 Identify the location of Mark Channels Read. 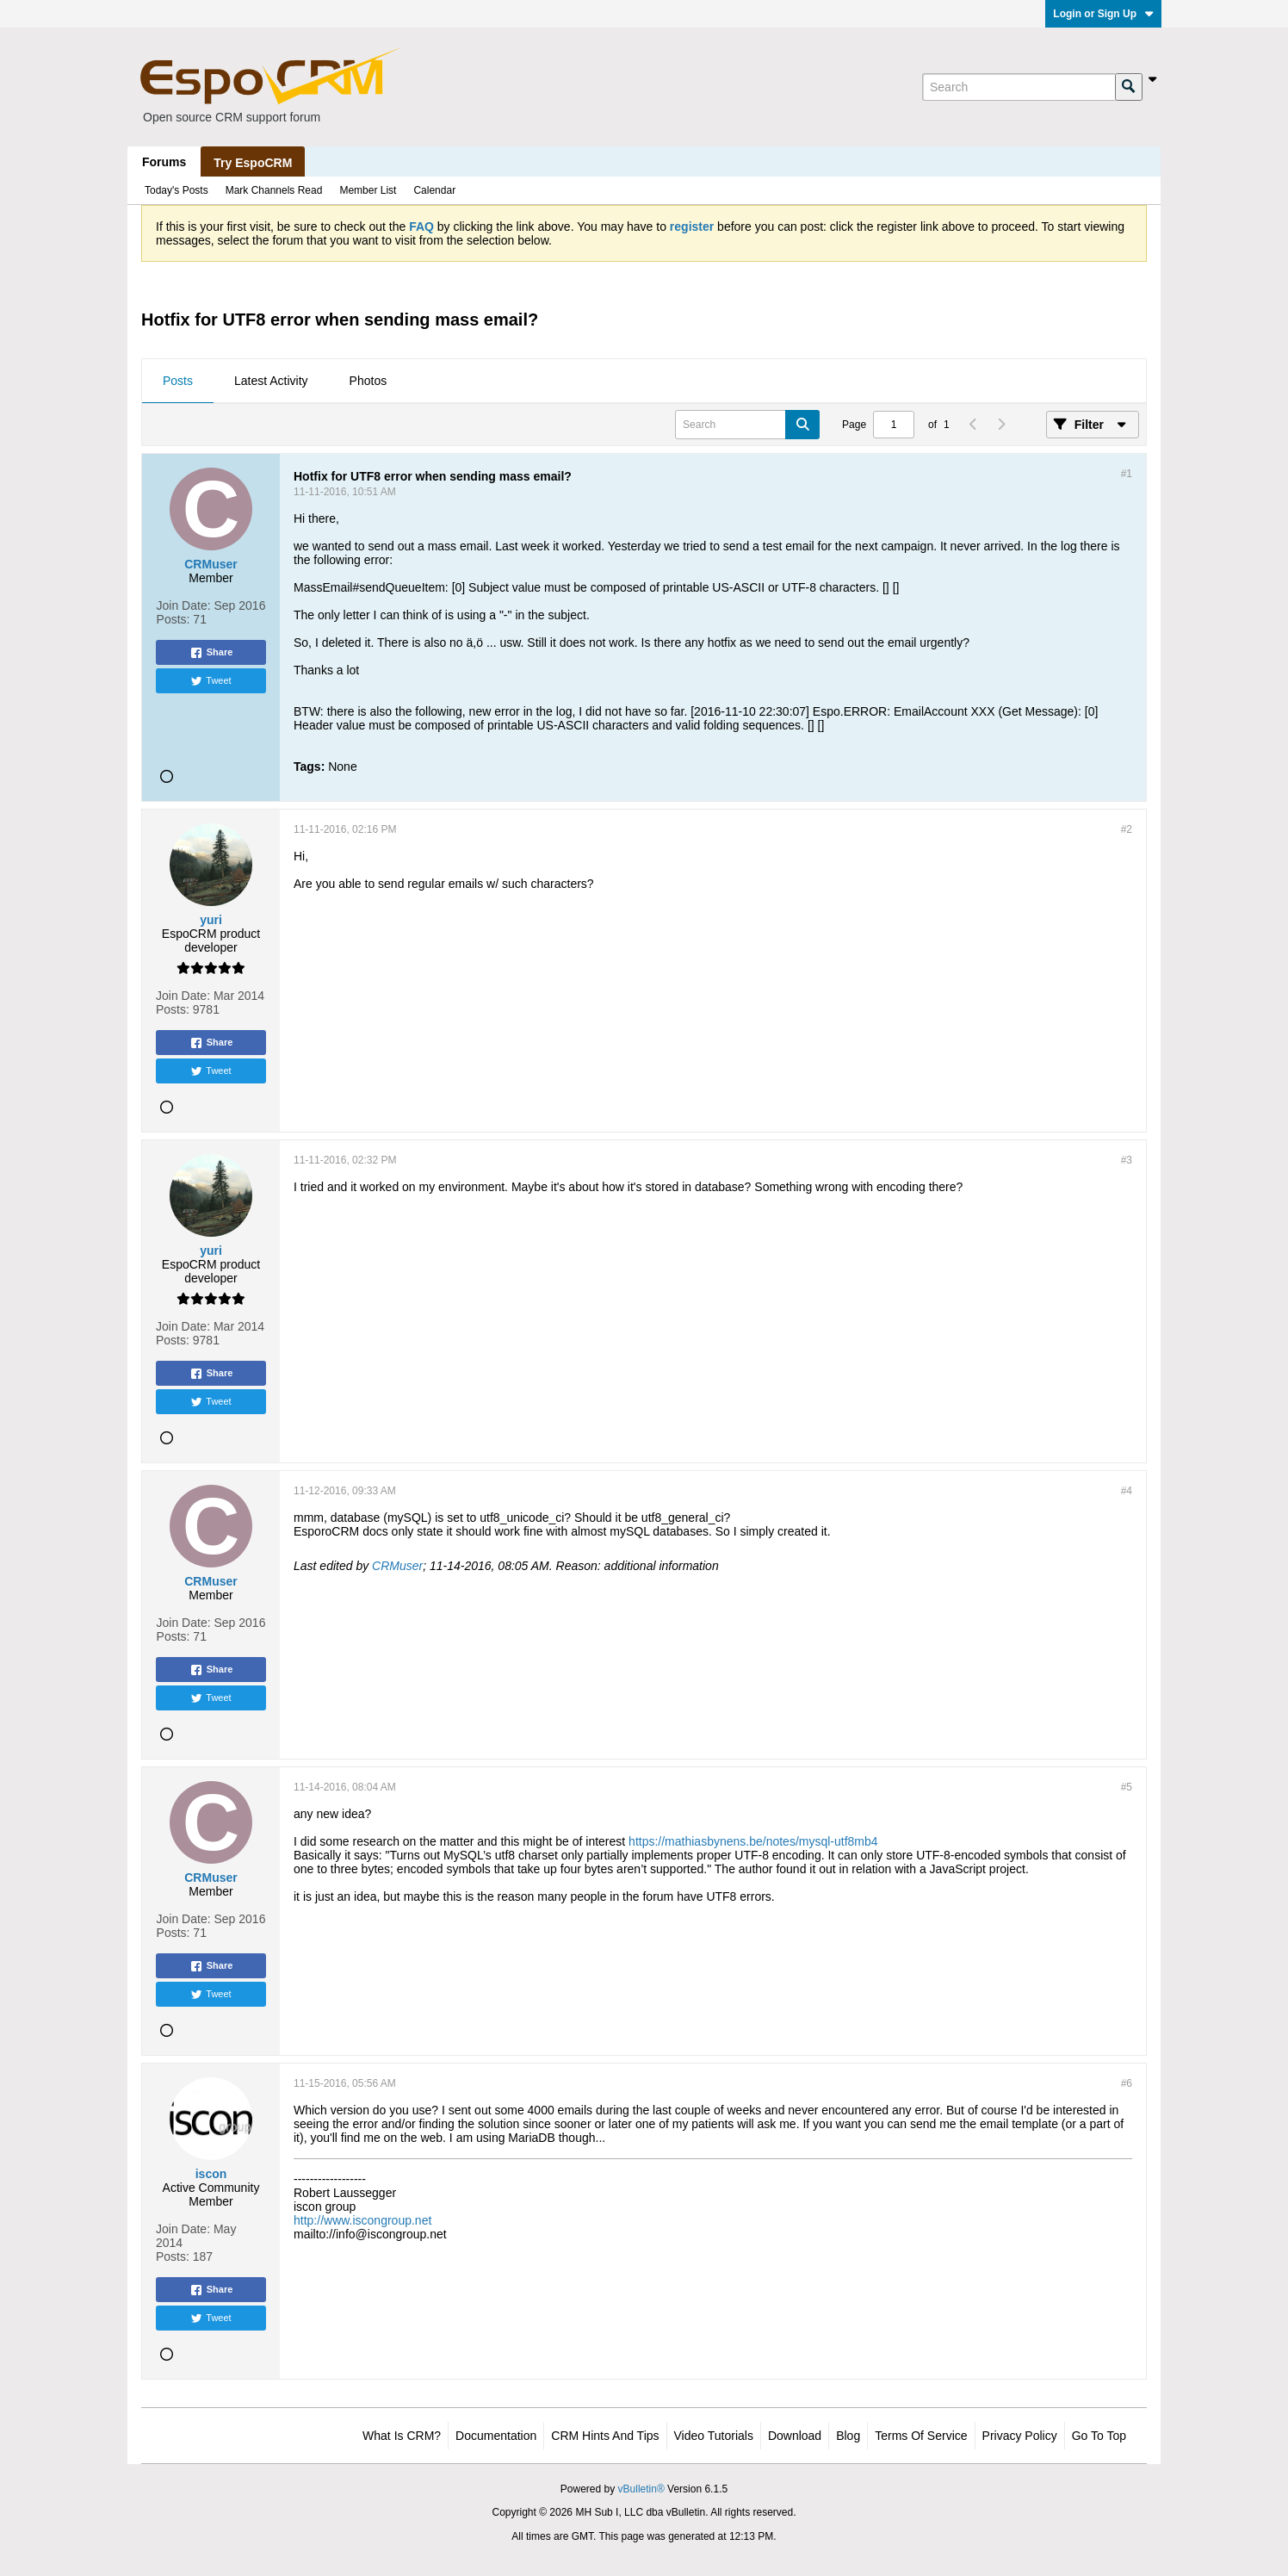
(274, 190).